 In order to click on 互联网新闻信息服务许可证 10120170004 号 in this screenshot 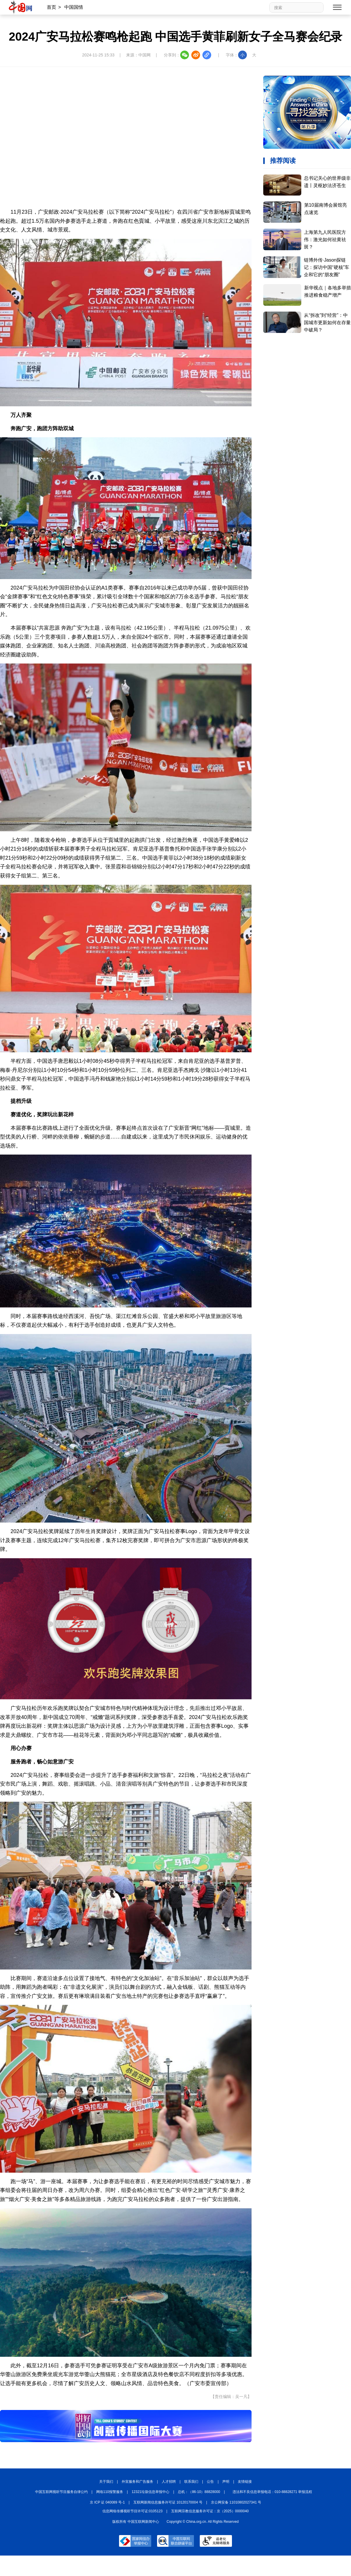, I will do `click(167, 2502)`.